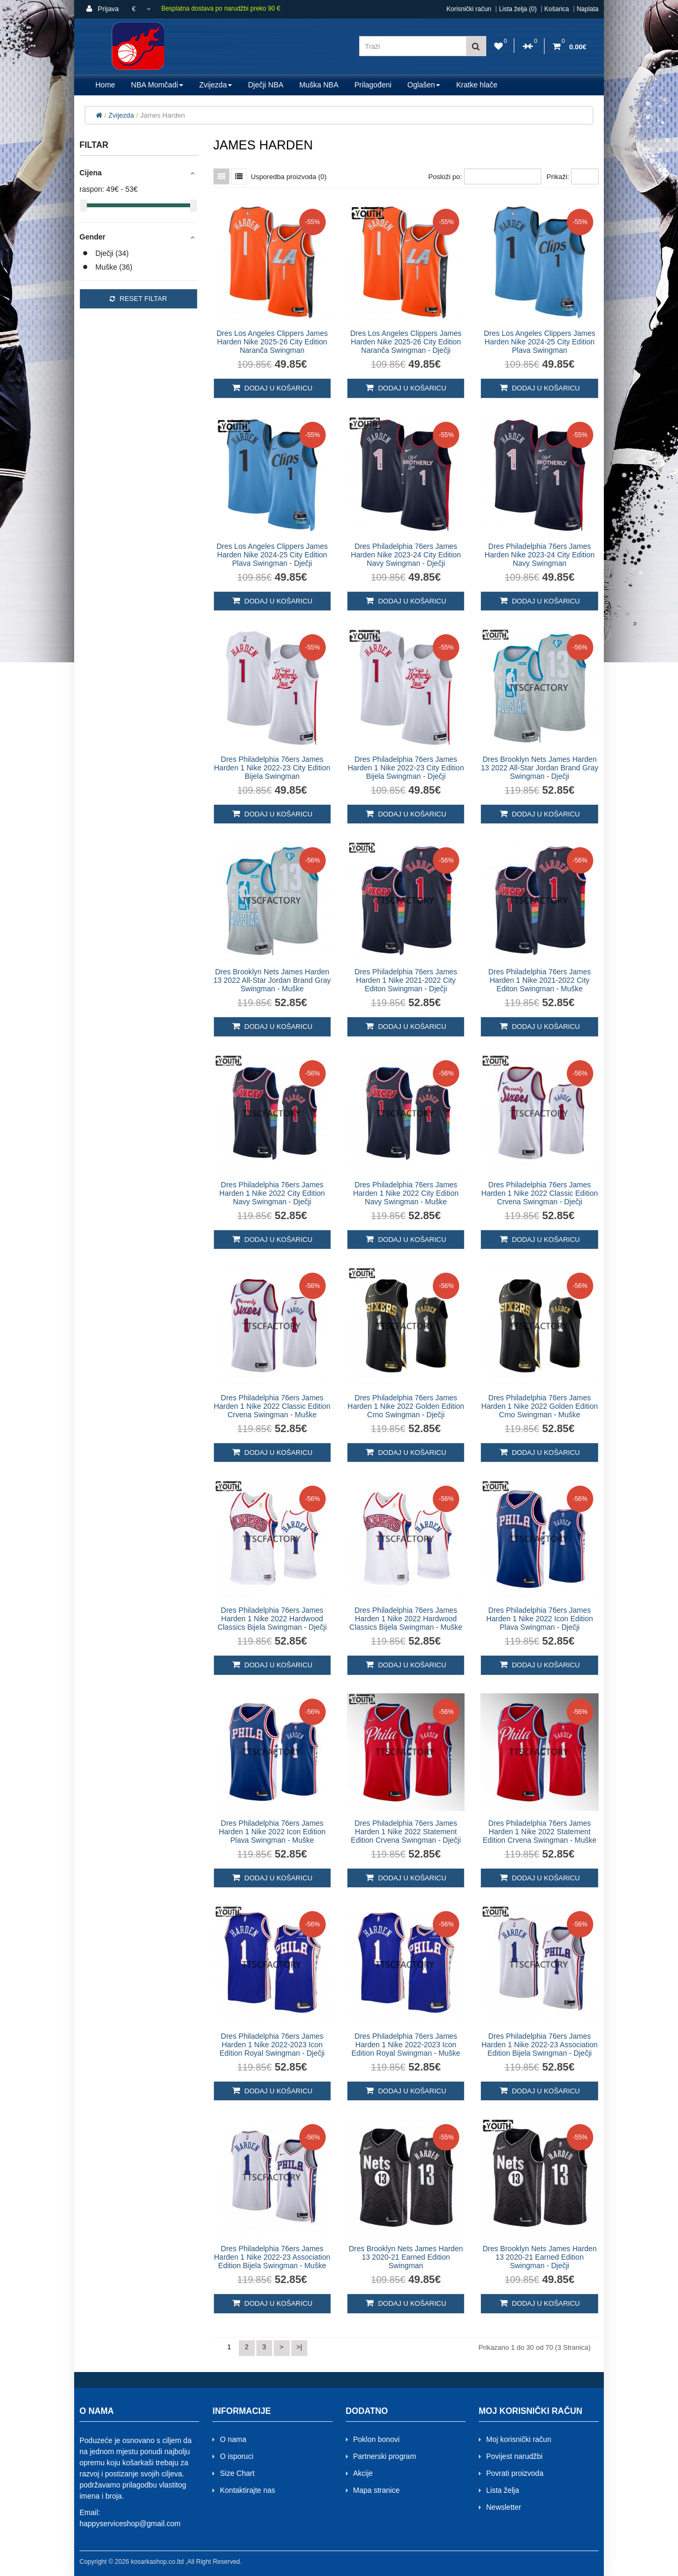  Describe the element at coordinates (121, 115) in the screenshot. I see `Zvijezda` at that location.